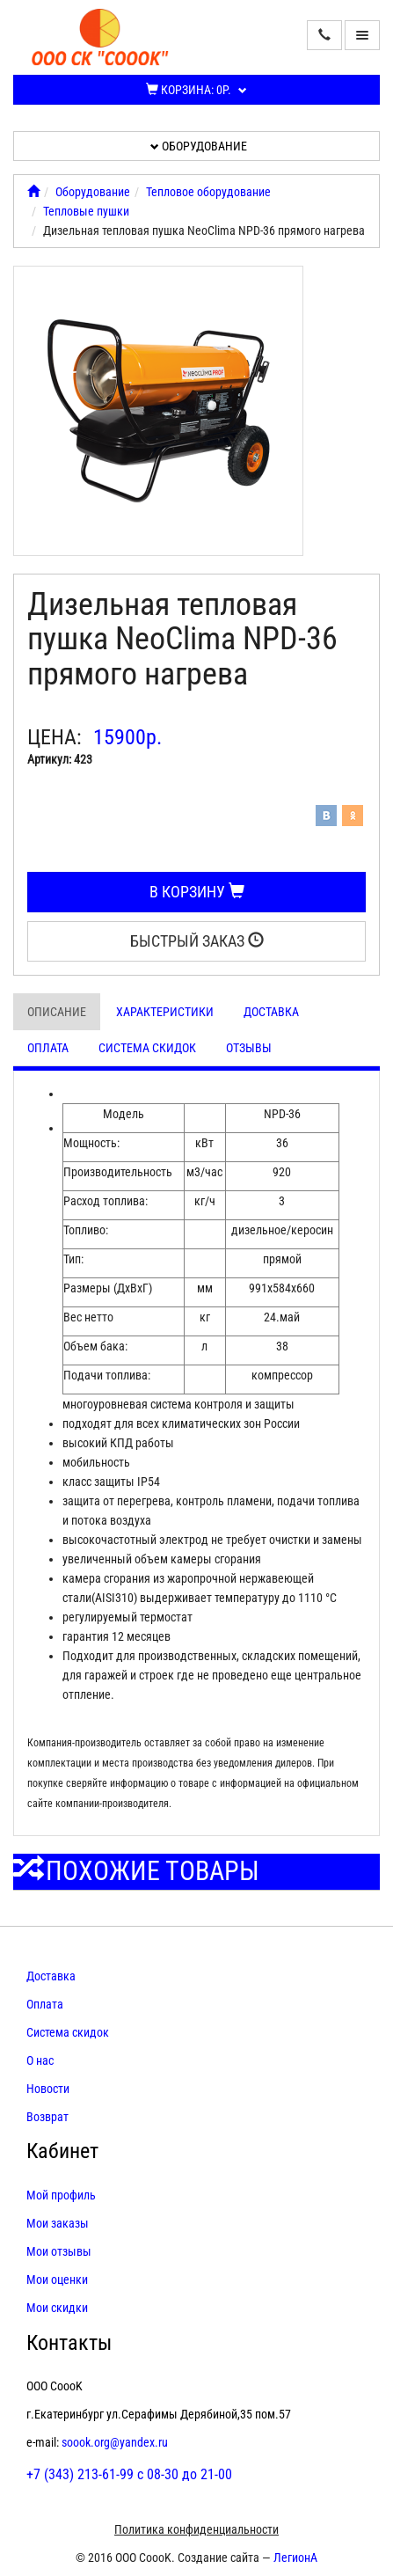  What do you see at coordinates (198, 146) in the screenshot?
I see `Оборудование` at bounding box center [198, 146].